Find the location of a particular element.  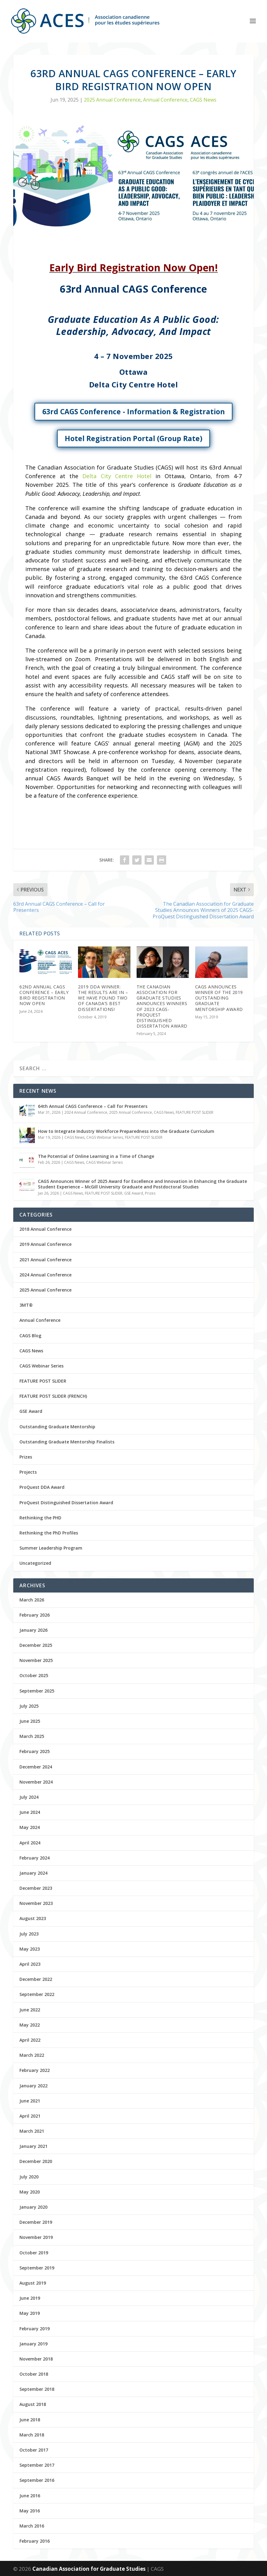

CAGS Announces Winner of the 2019 Outstanding Graduate Mentorship Award is located at coordinates (219, 998).